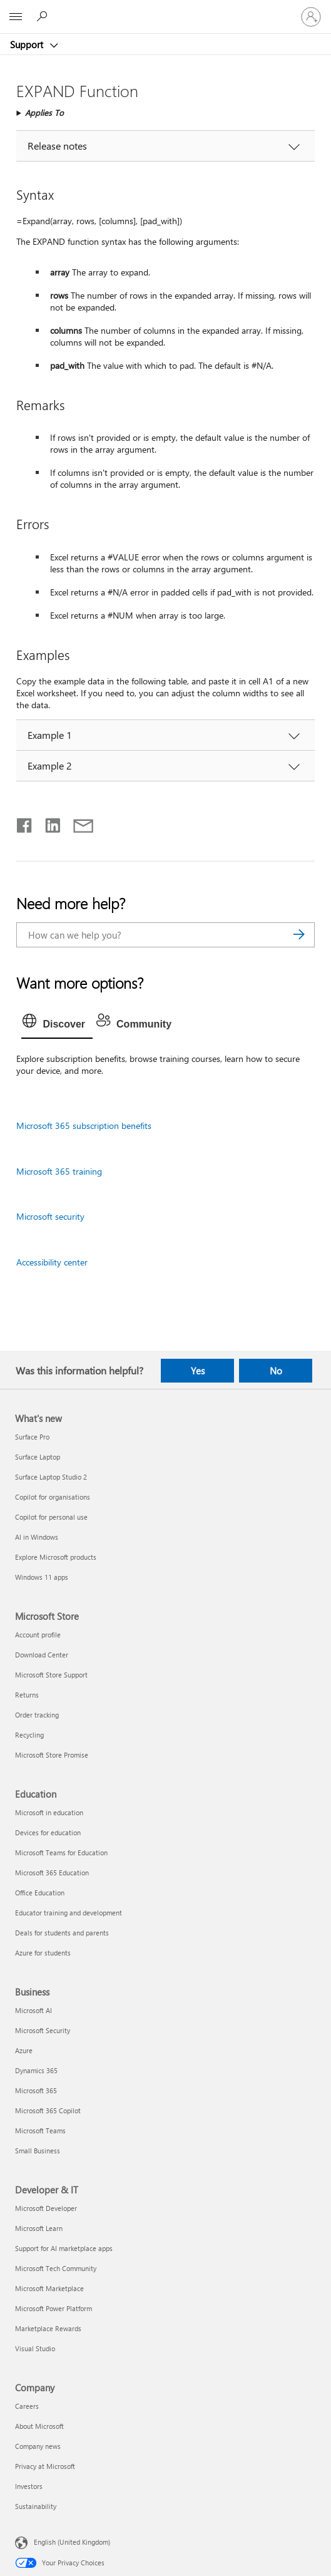 This screenshot has width=331, height=2576. What do you see at coordinates (59, 1171) in the screenshot?
I see `Microsoft 365 training` at bounding box center [59, 1171].